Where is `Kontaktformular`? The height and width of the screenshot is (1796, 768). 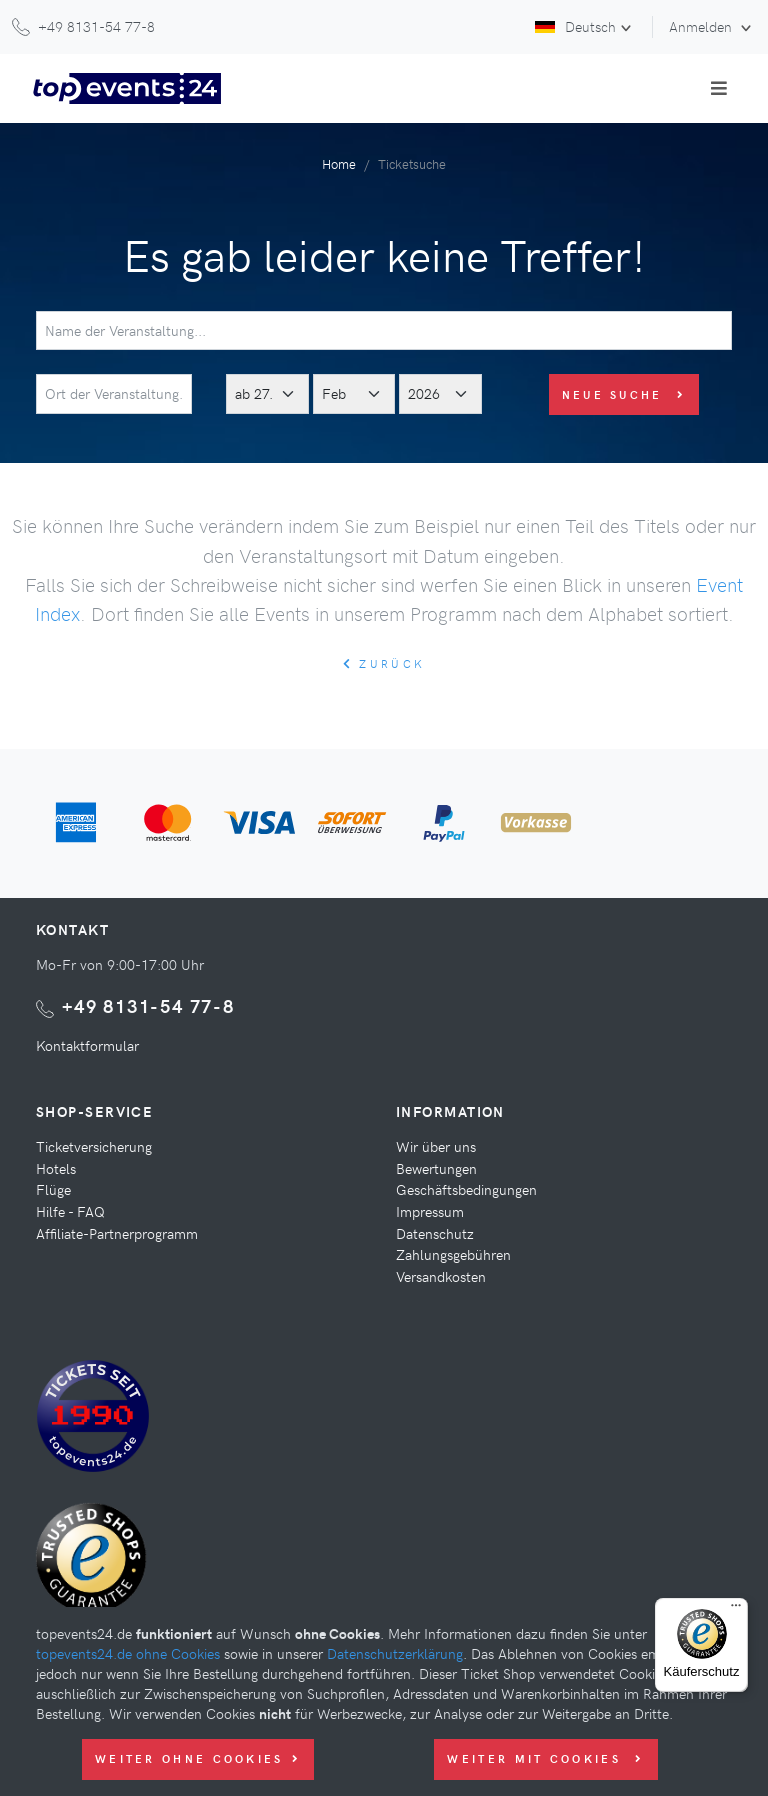 Kontaktformular is located at coordinates (87, 1045).